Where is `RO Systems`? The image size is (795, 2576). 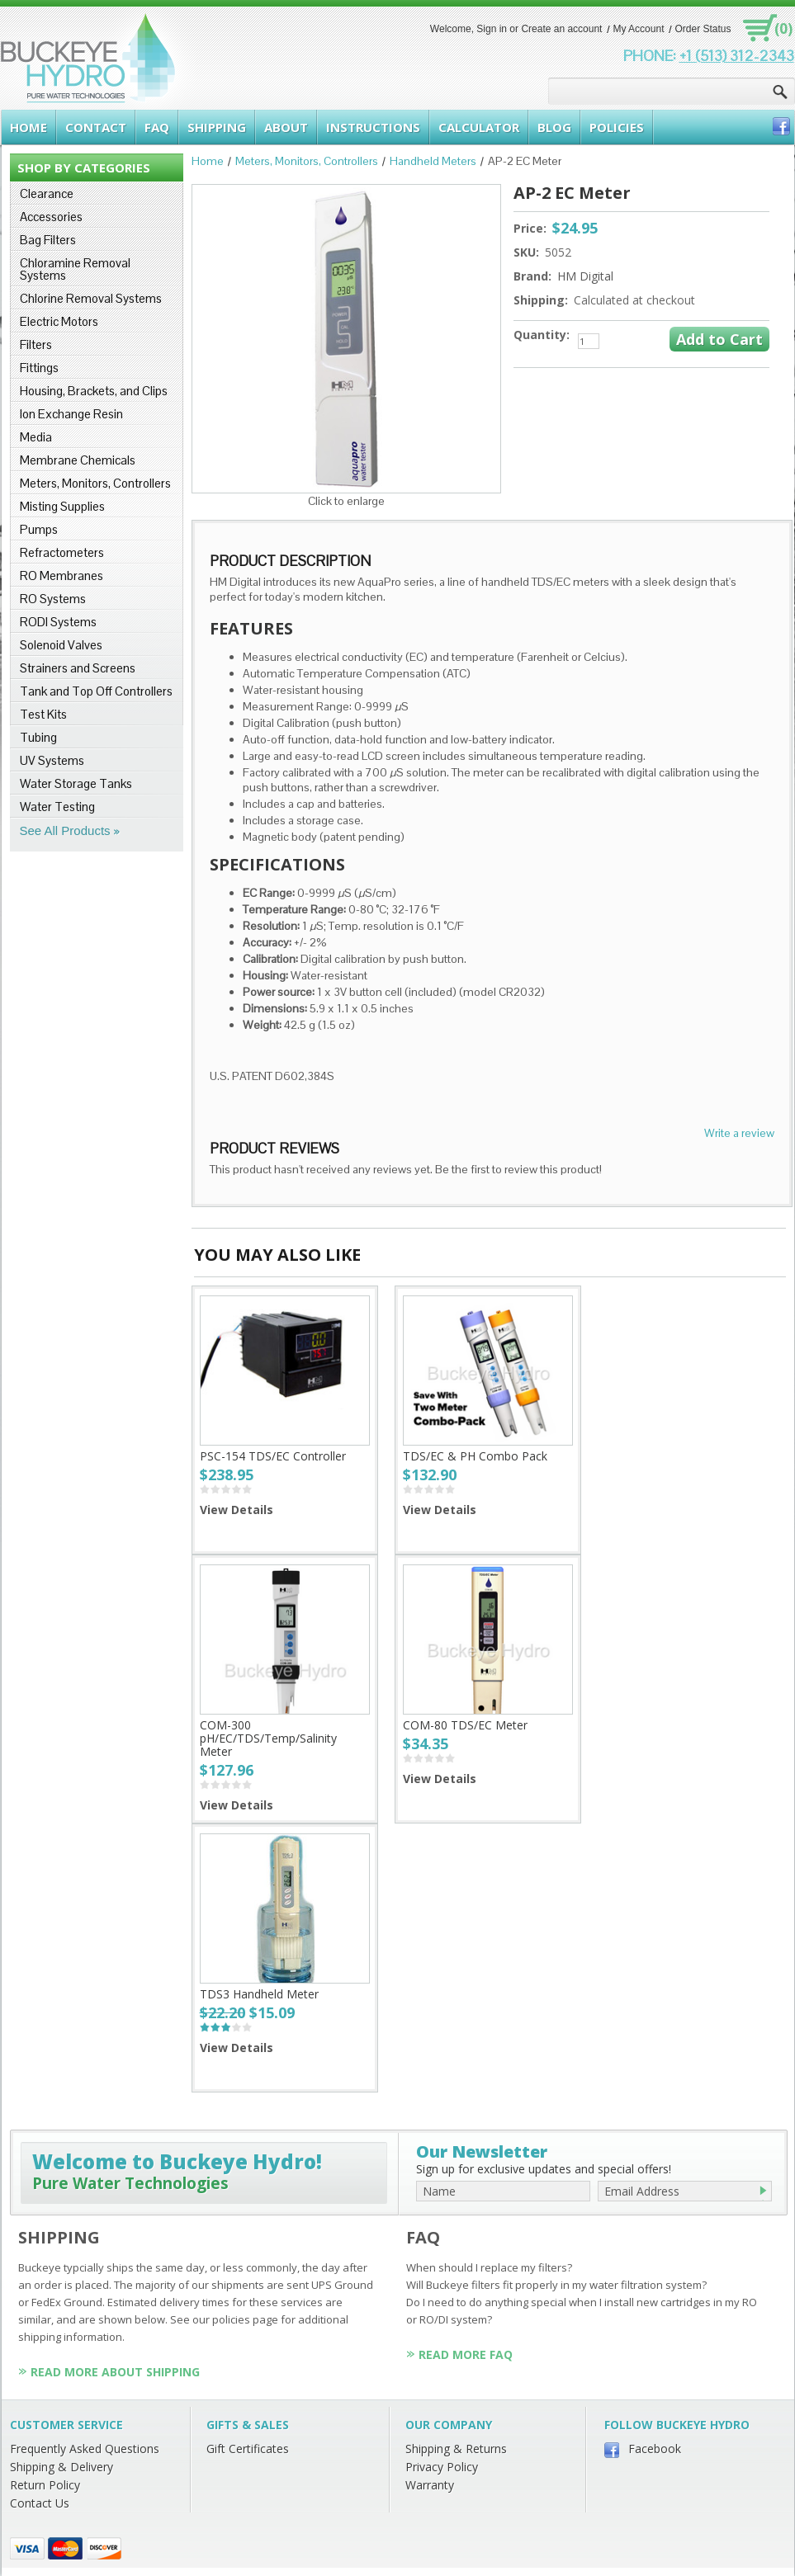 RO Systems is located at coordinates (53, 598).